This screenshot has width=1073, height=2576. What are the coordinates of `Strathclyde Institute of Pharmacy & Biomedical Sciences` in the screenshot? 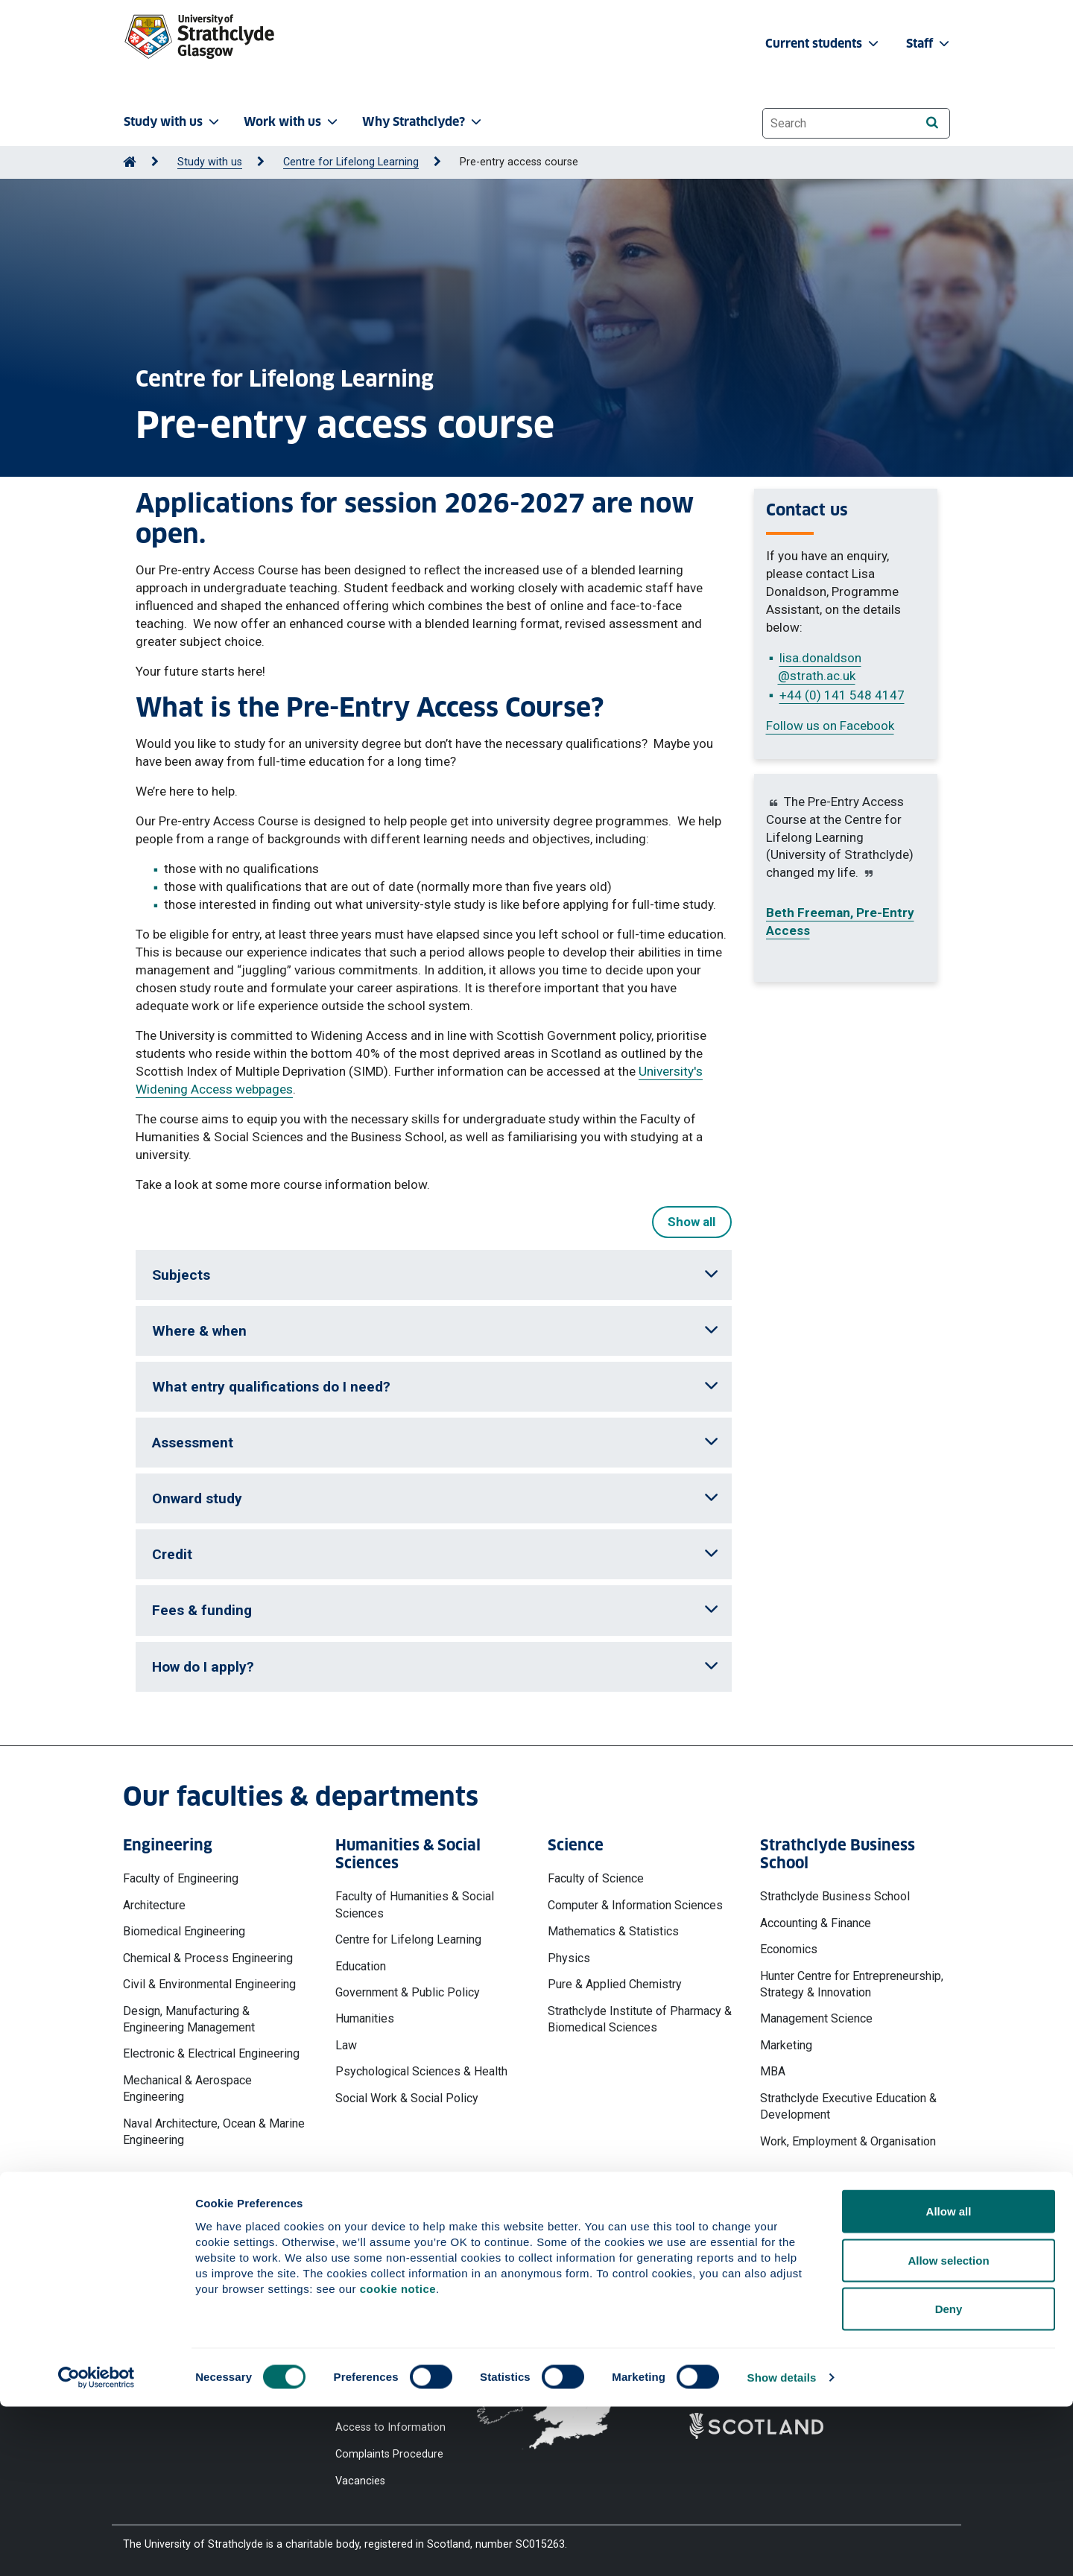 It's located at (640, 2019).